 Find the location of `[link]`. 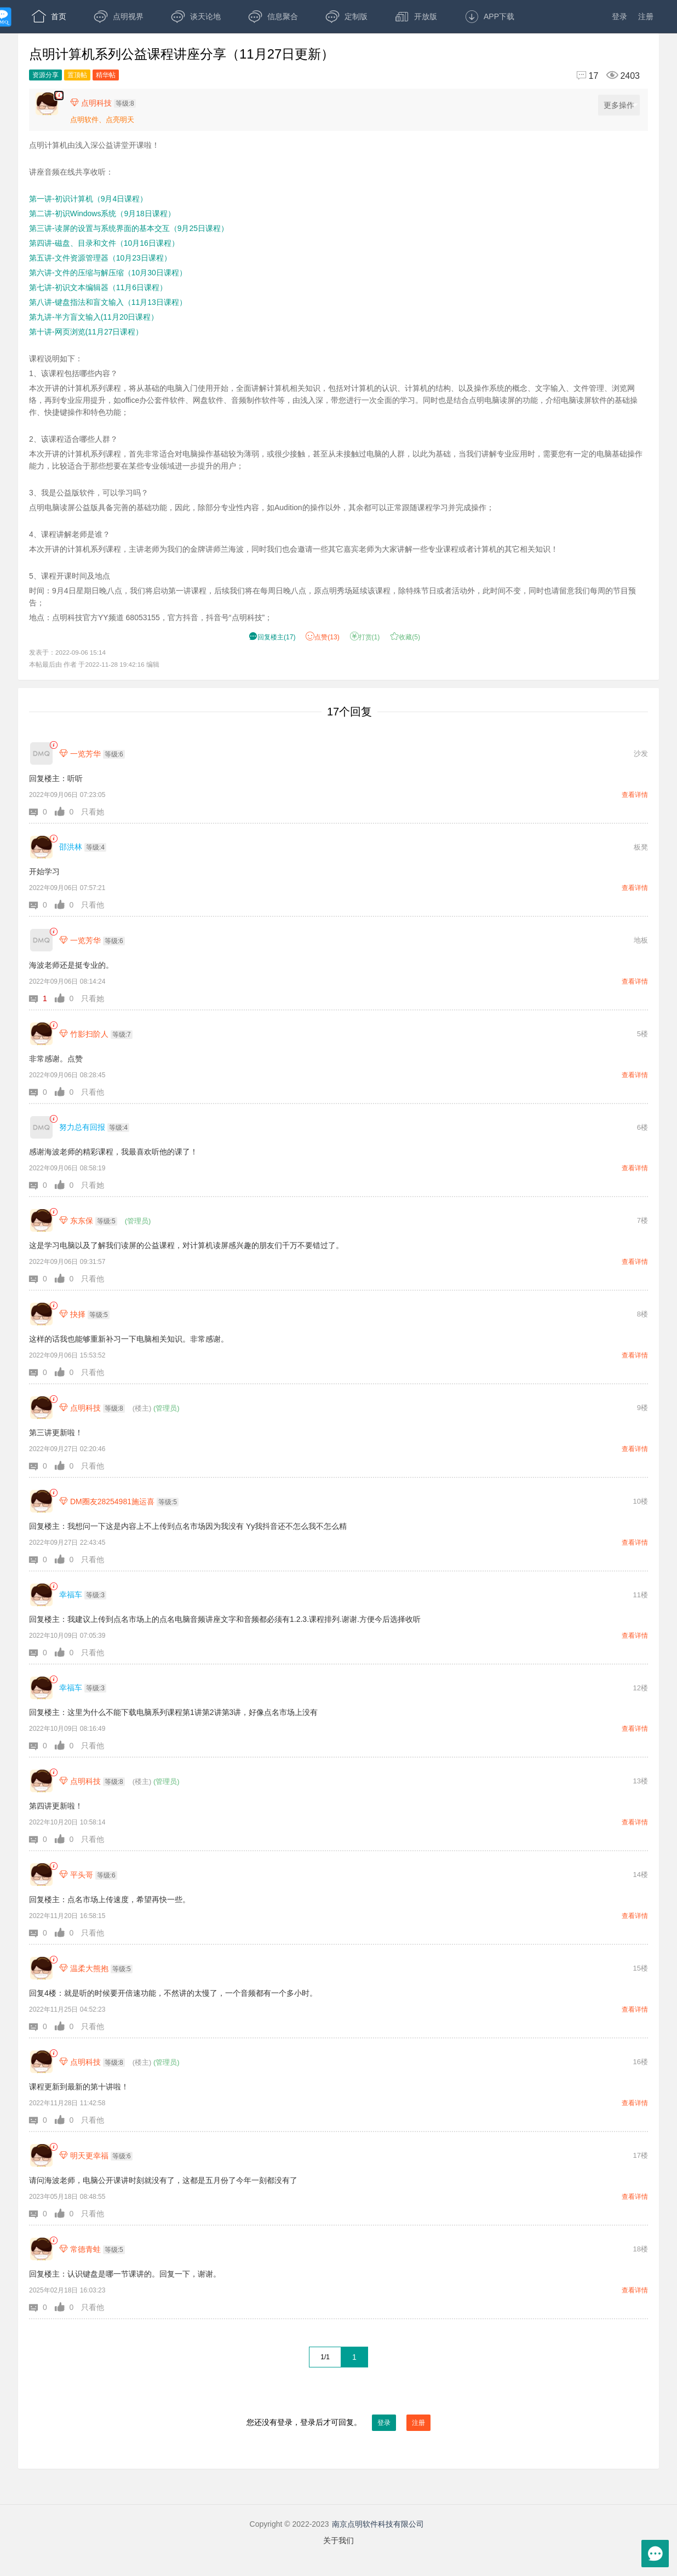

[link] is located at coordinates (53, 745).